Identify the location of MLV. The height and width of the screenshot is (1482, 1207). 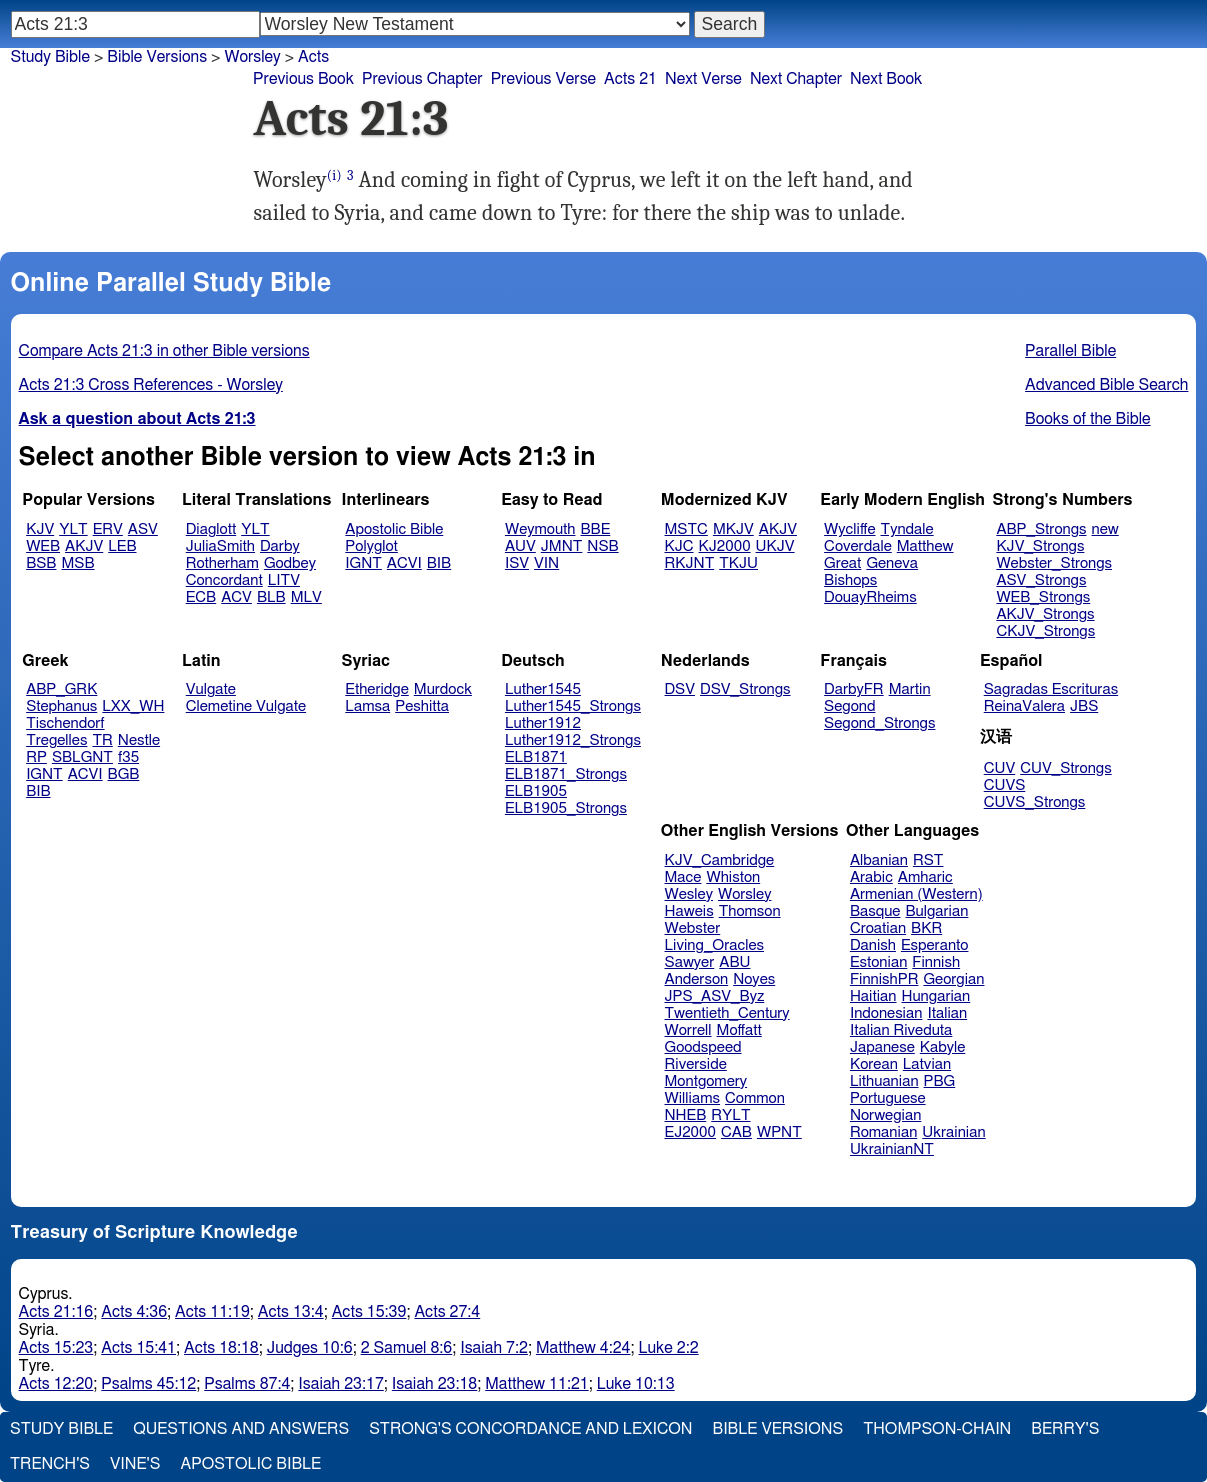
(306, 597).